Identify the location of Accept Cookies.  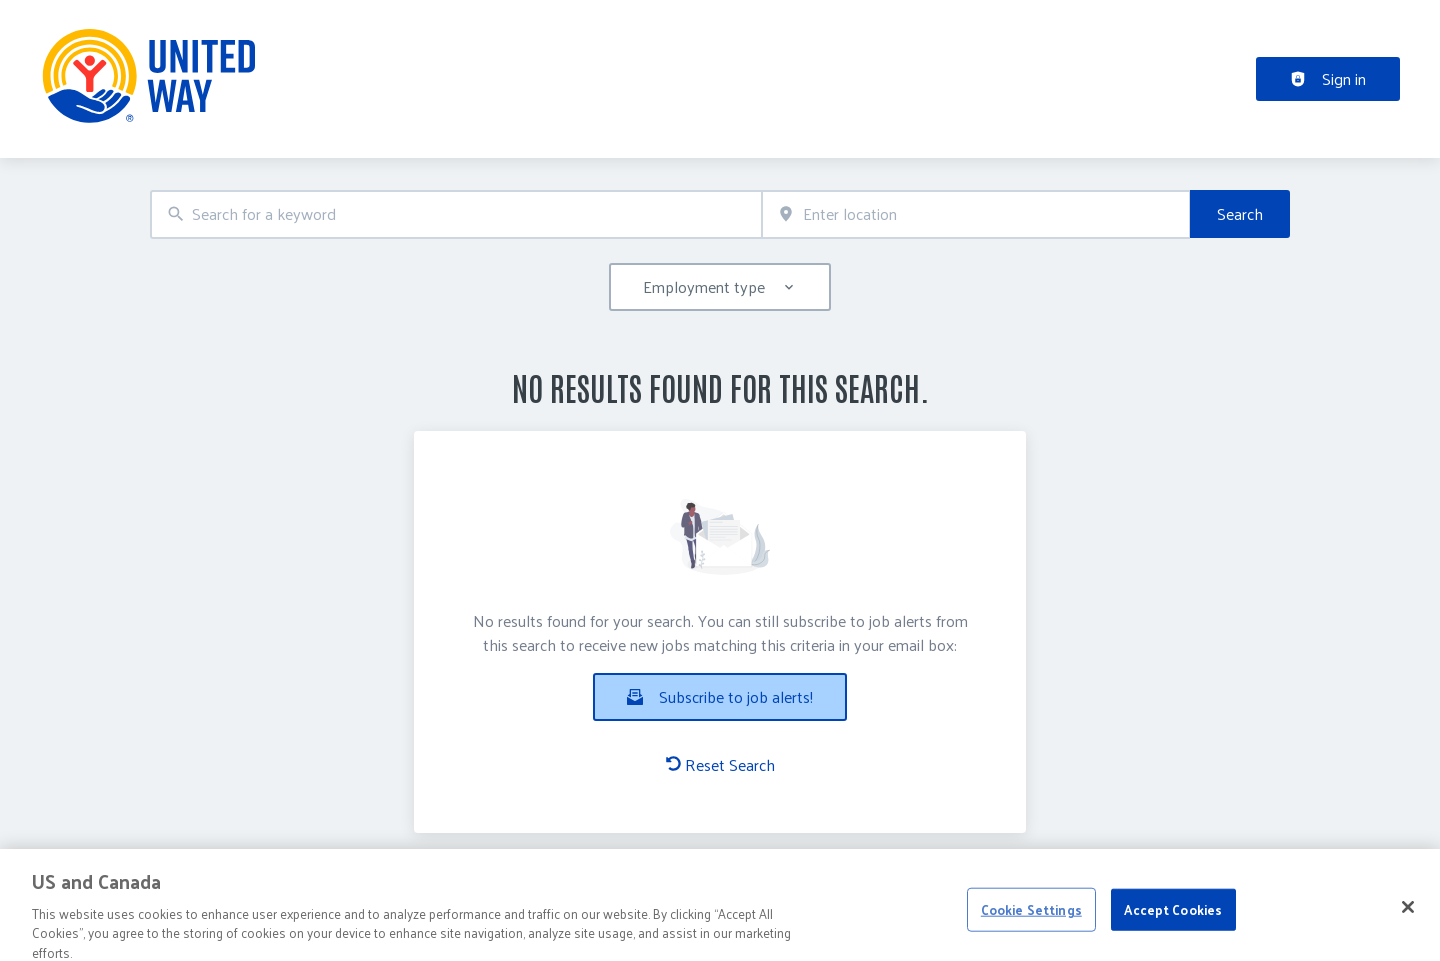
(1173, 930).